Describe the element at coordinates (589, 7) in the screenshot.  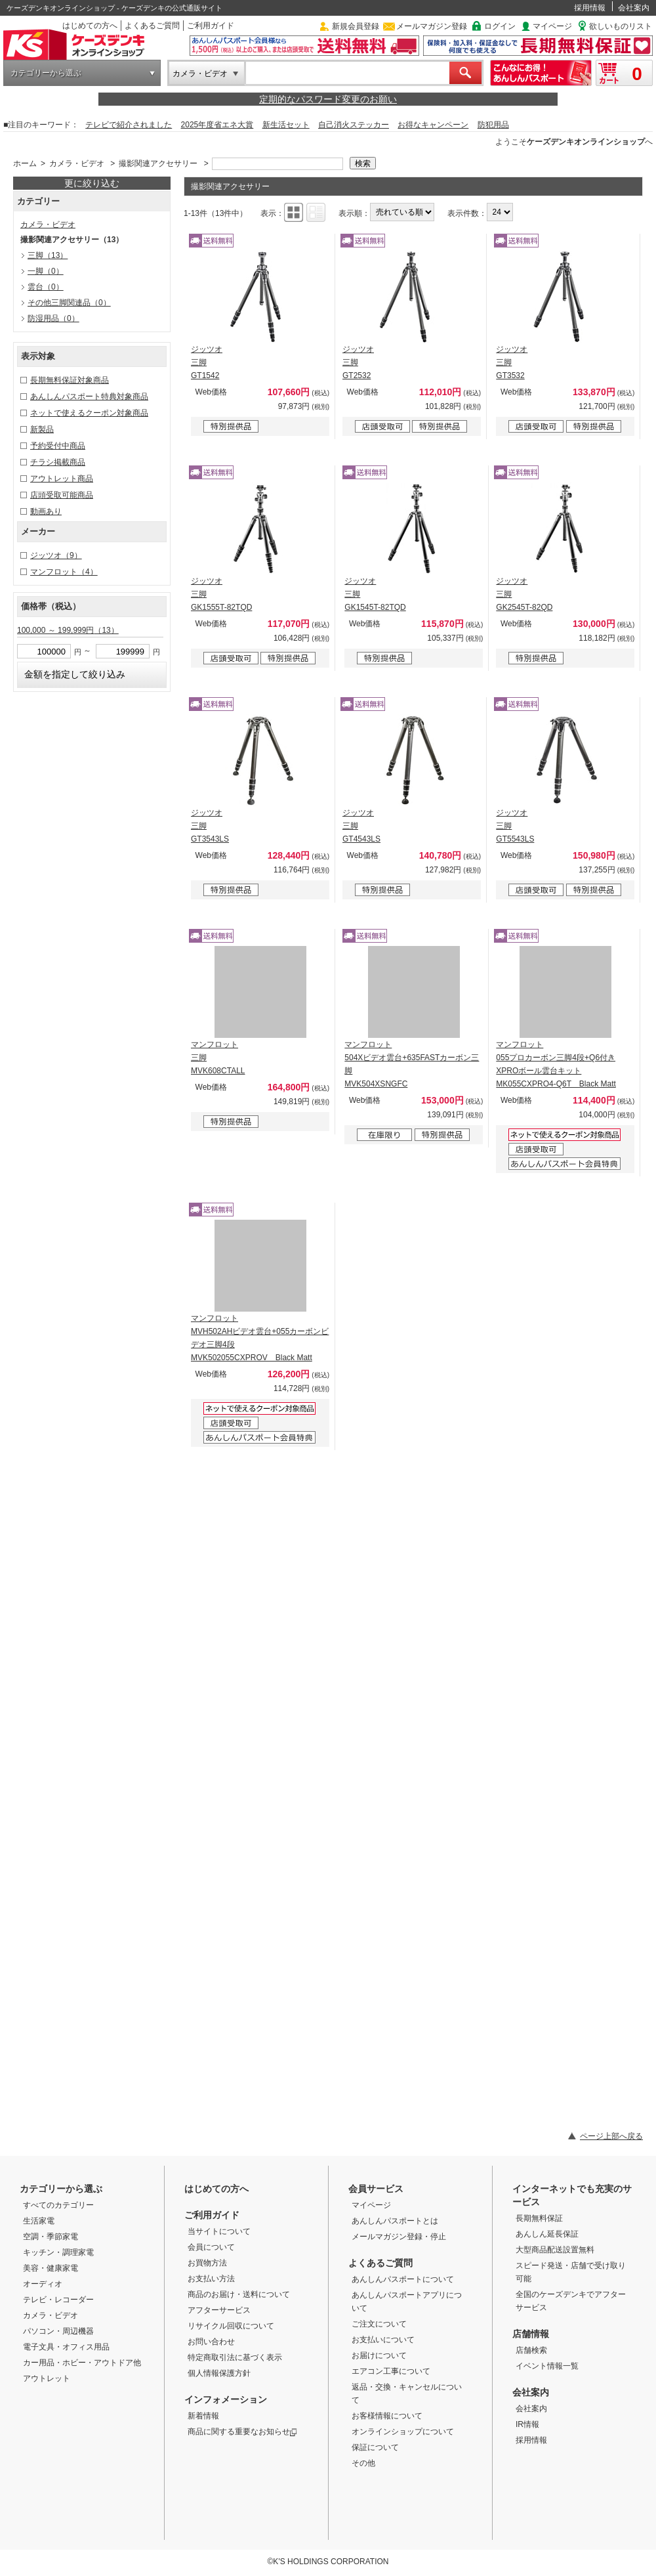
I see `採用情報` at that location.